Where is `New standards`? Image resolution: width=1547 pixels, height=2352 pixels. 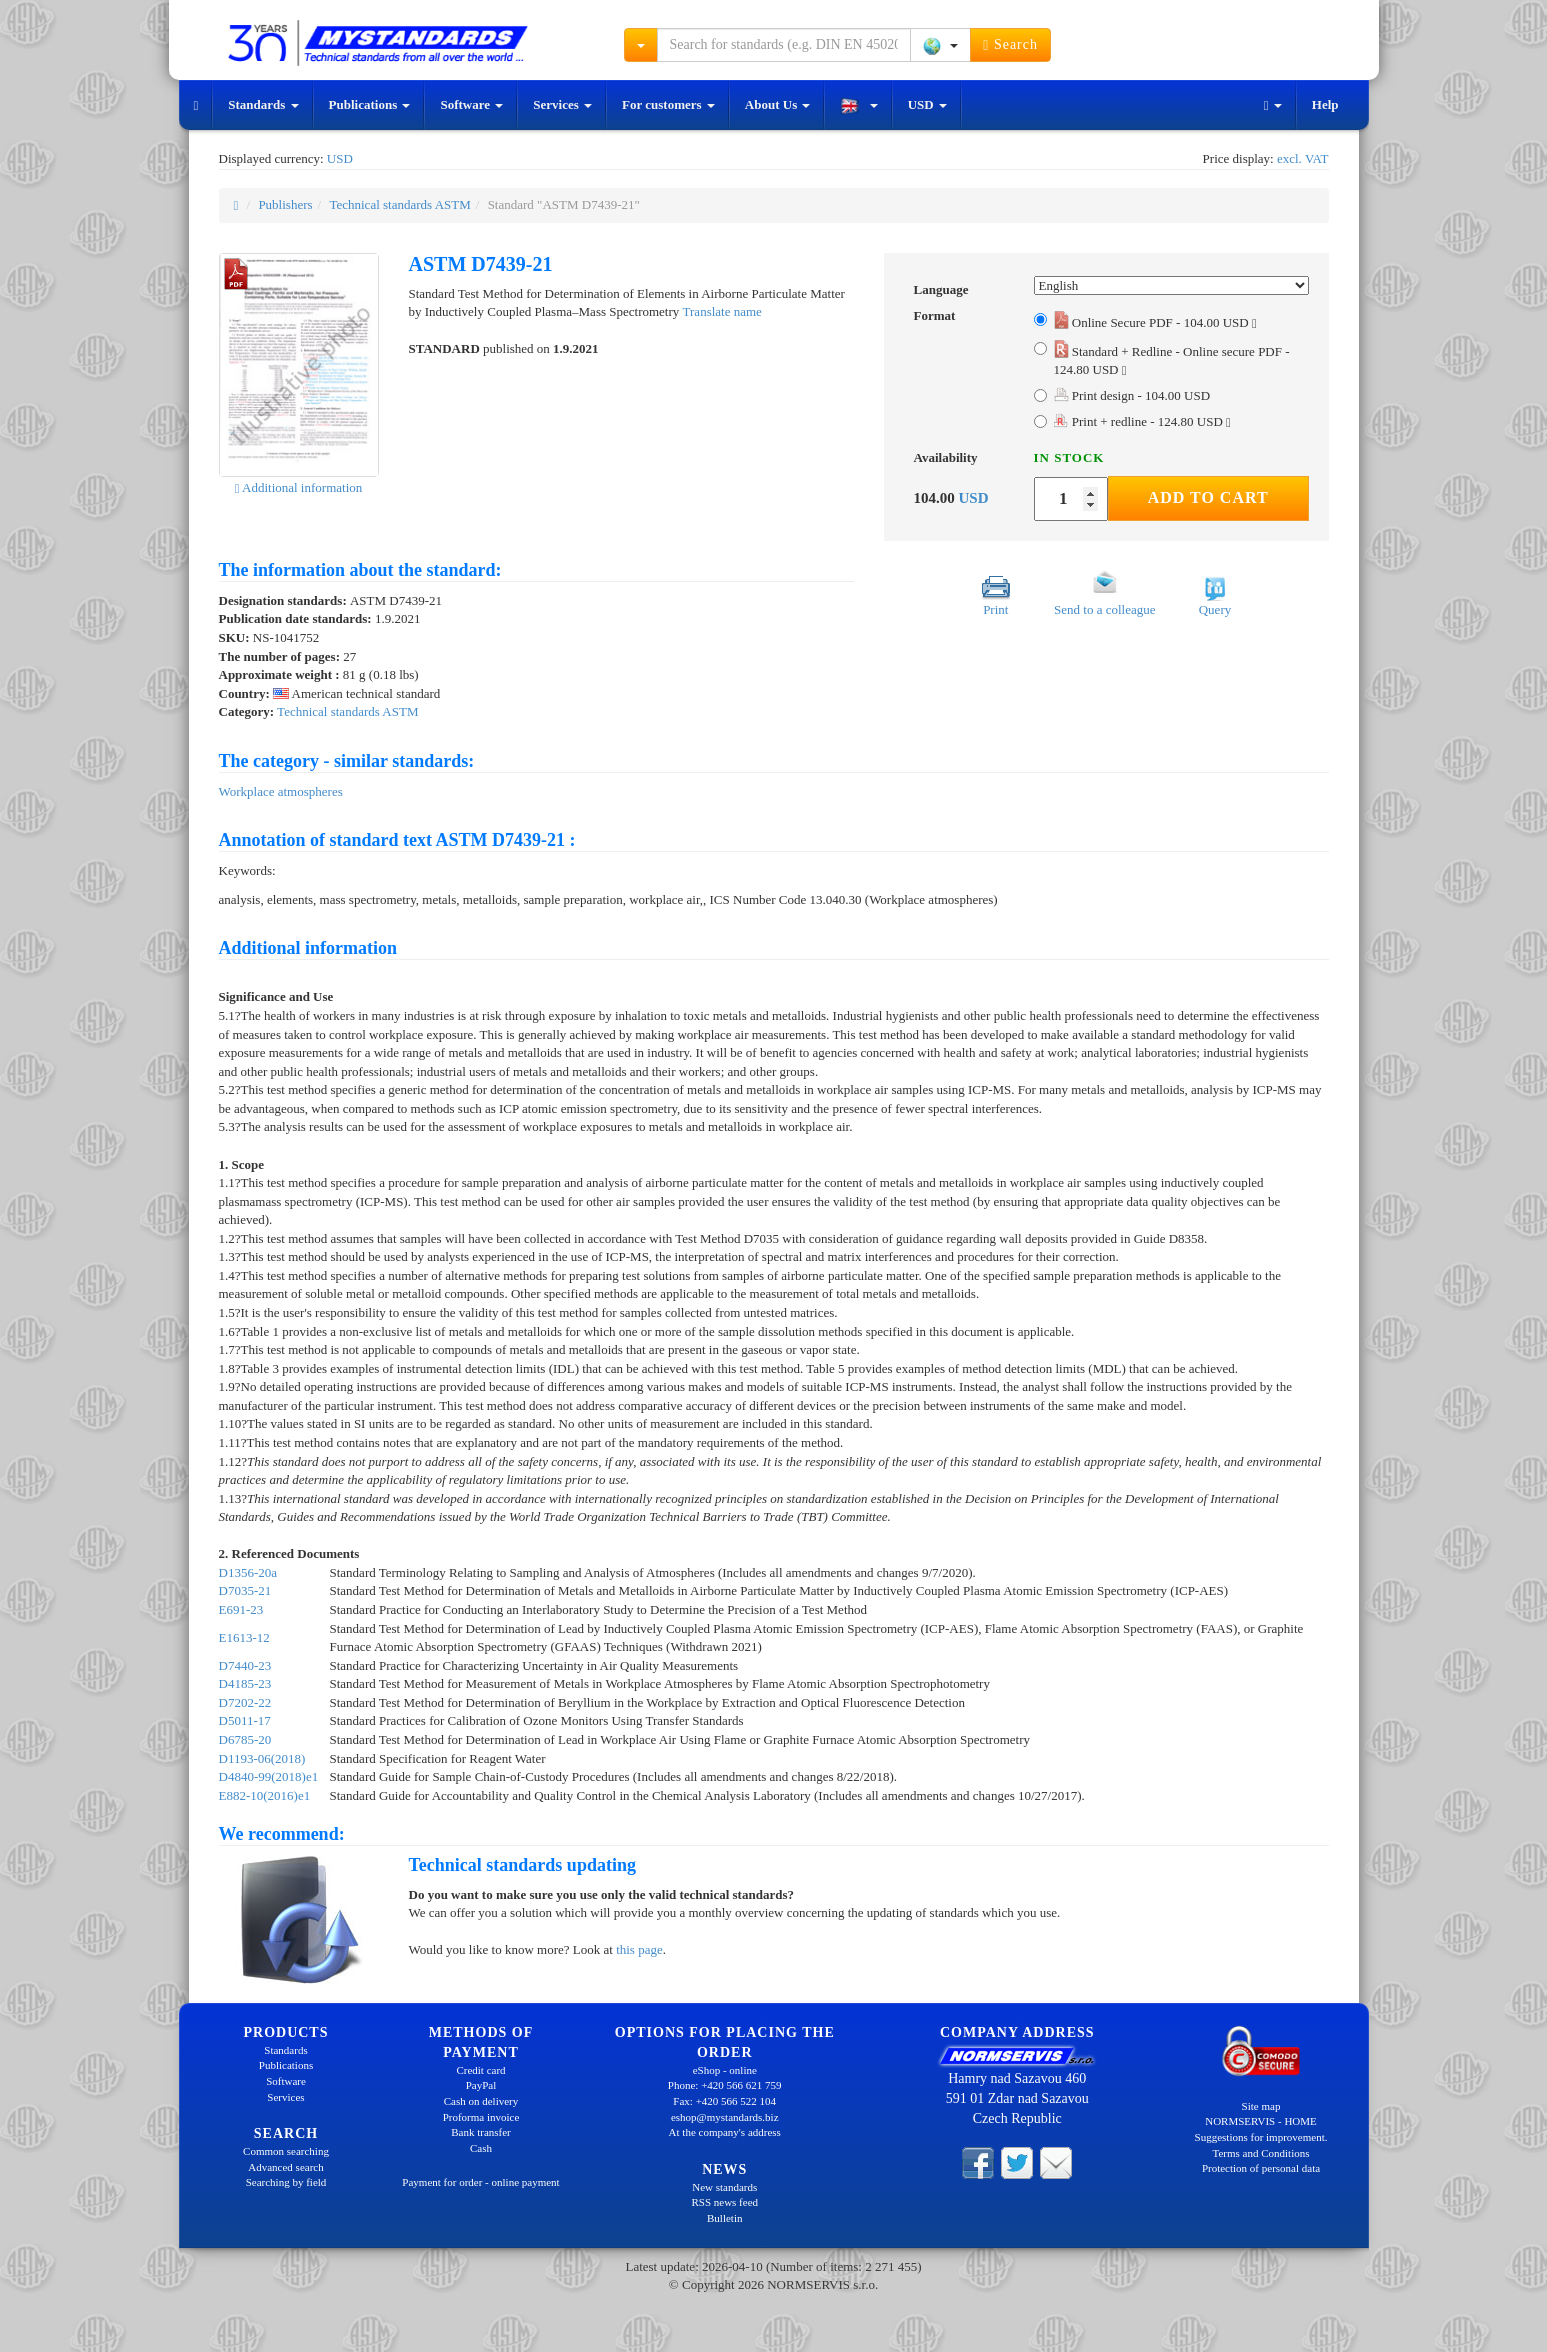 New standards is located at coordinates (724, 2187).